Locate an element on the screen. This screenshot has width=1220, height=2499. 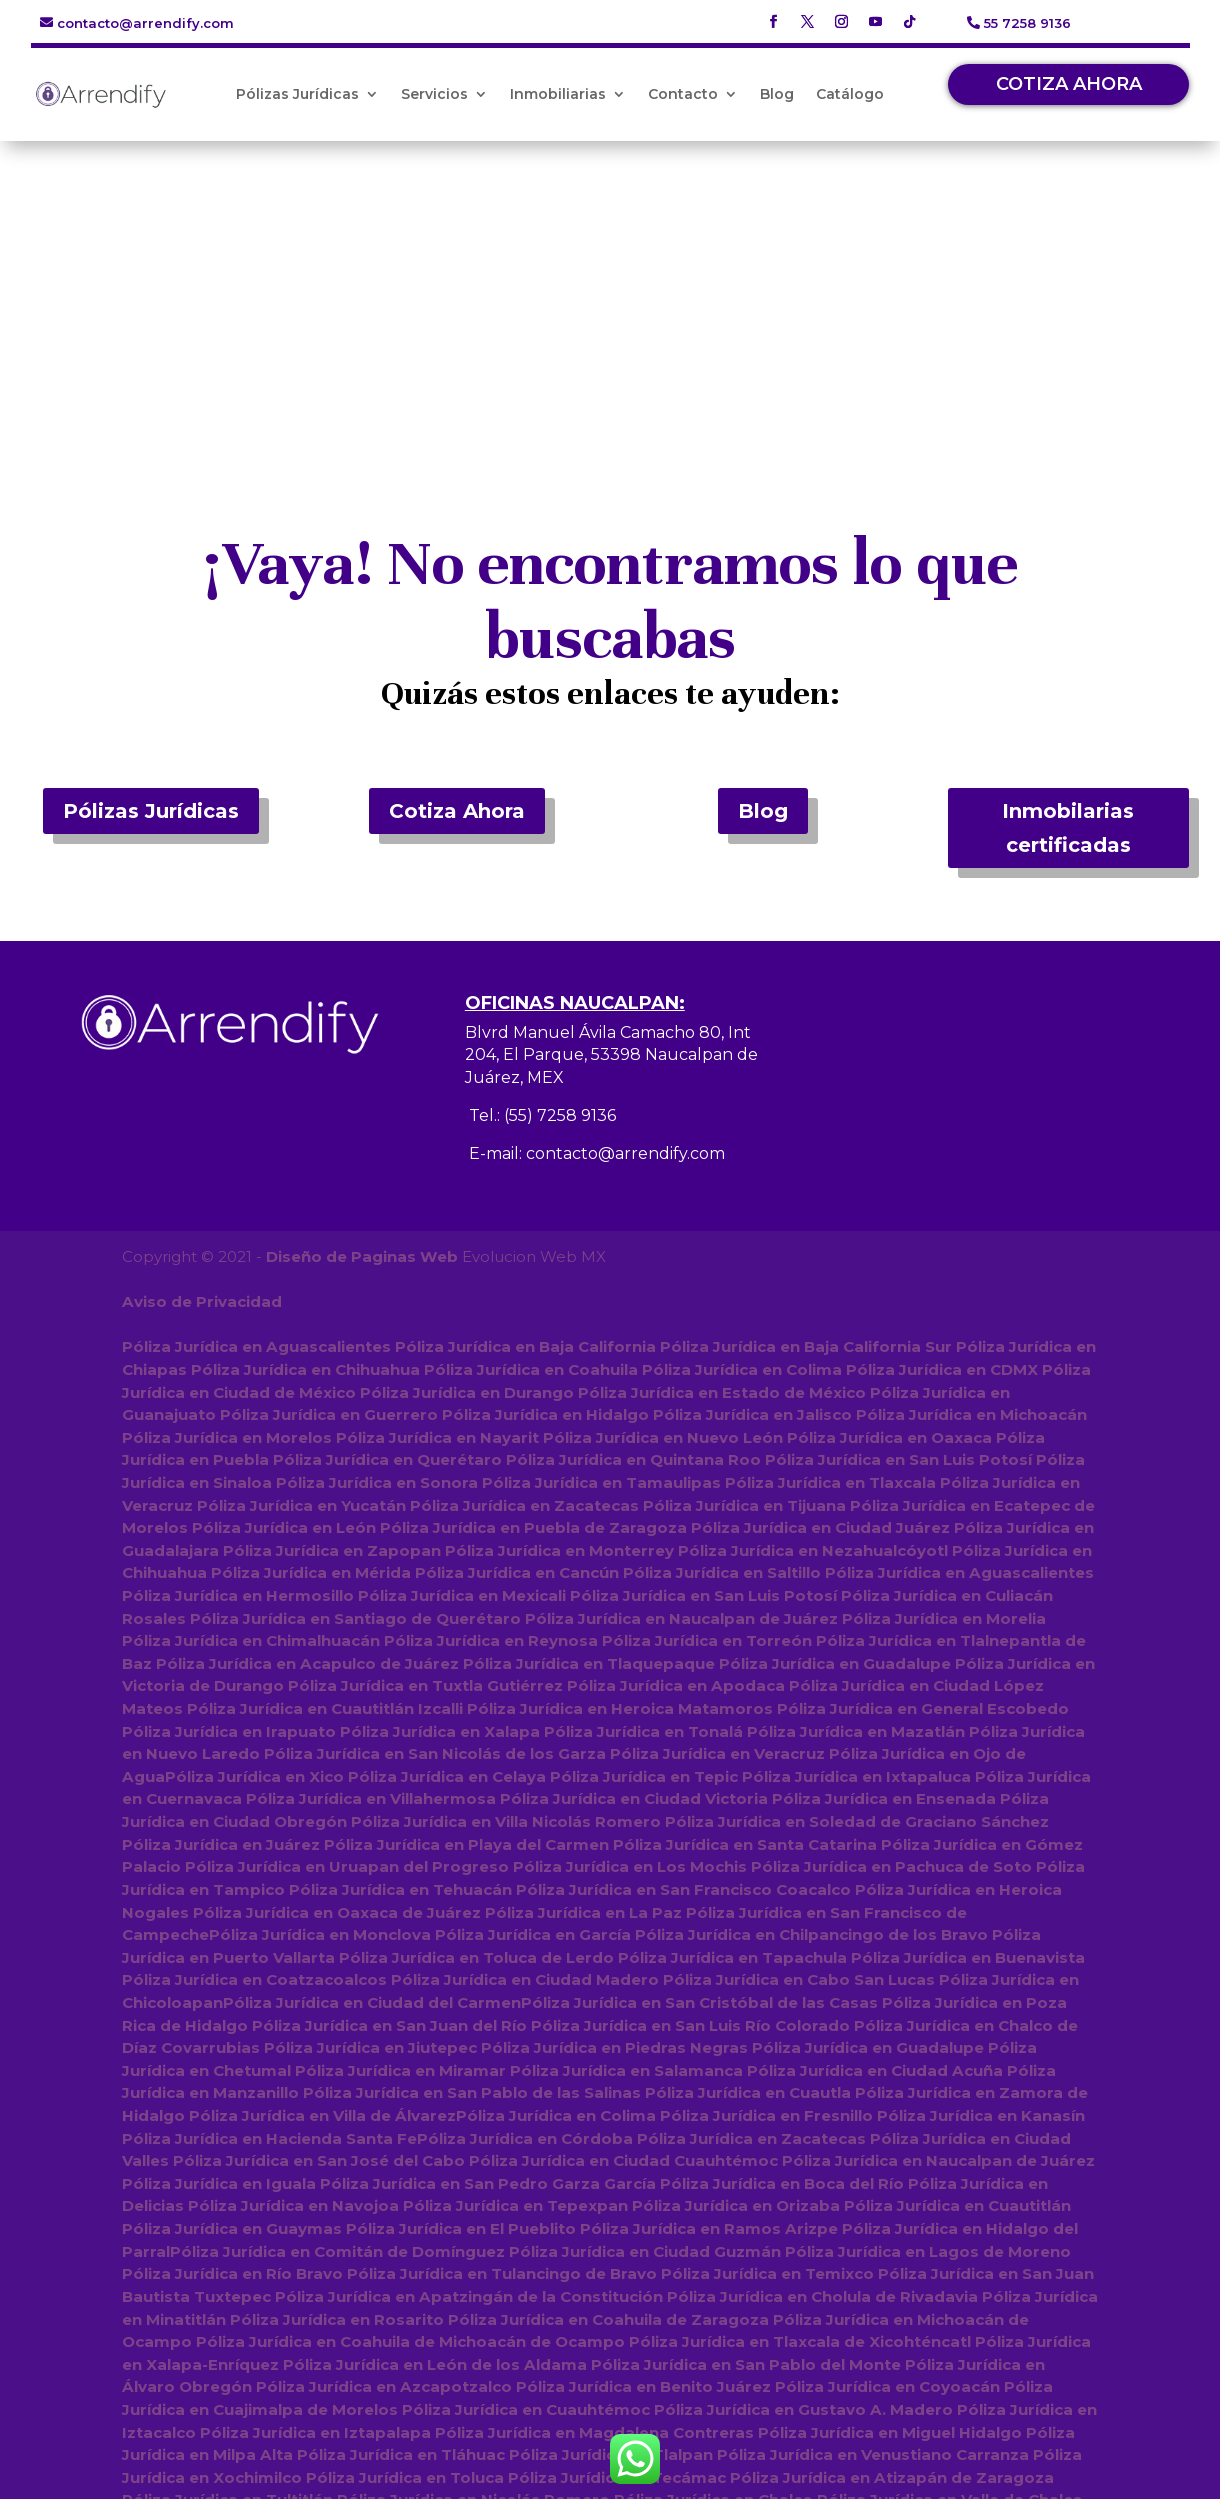
Póliza Jurídica en Cancún is located at coordinates (517, 1279).